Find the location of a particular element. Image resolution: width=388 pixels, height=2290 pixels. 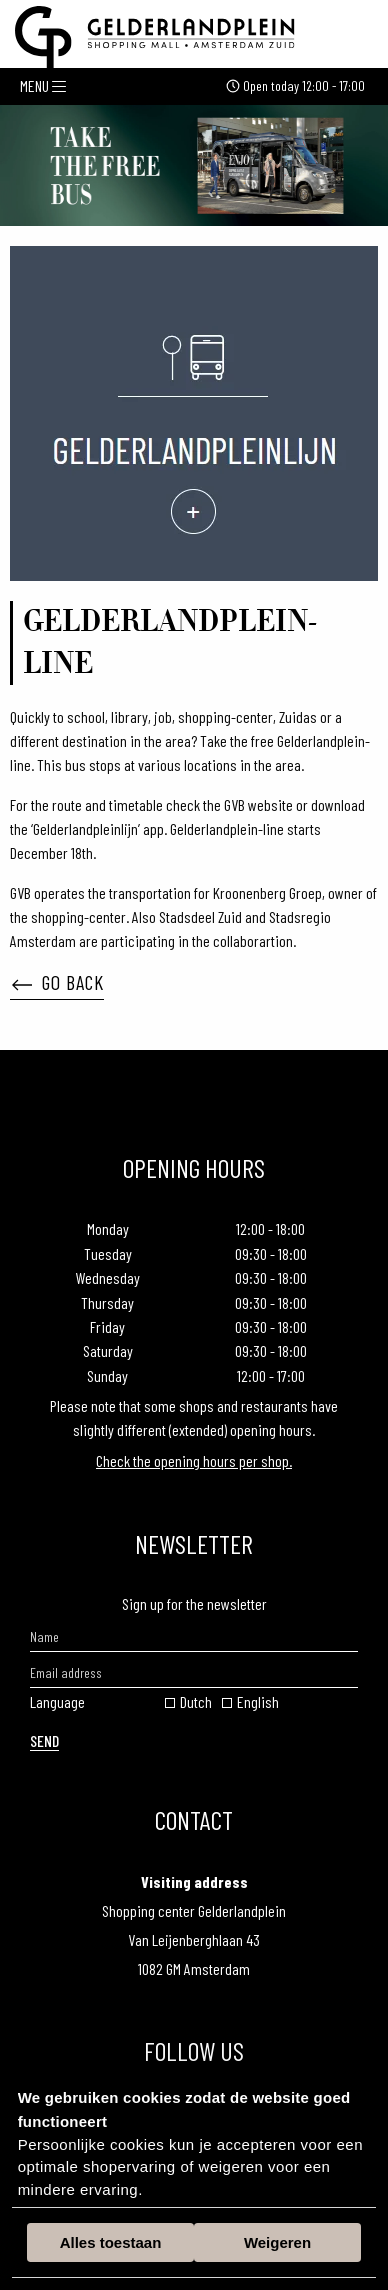

Language is located at coordinates (57, 1701).